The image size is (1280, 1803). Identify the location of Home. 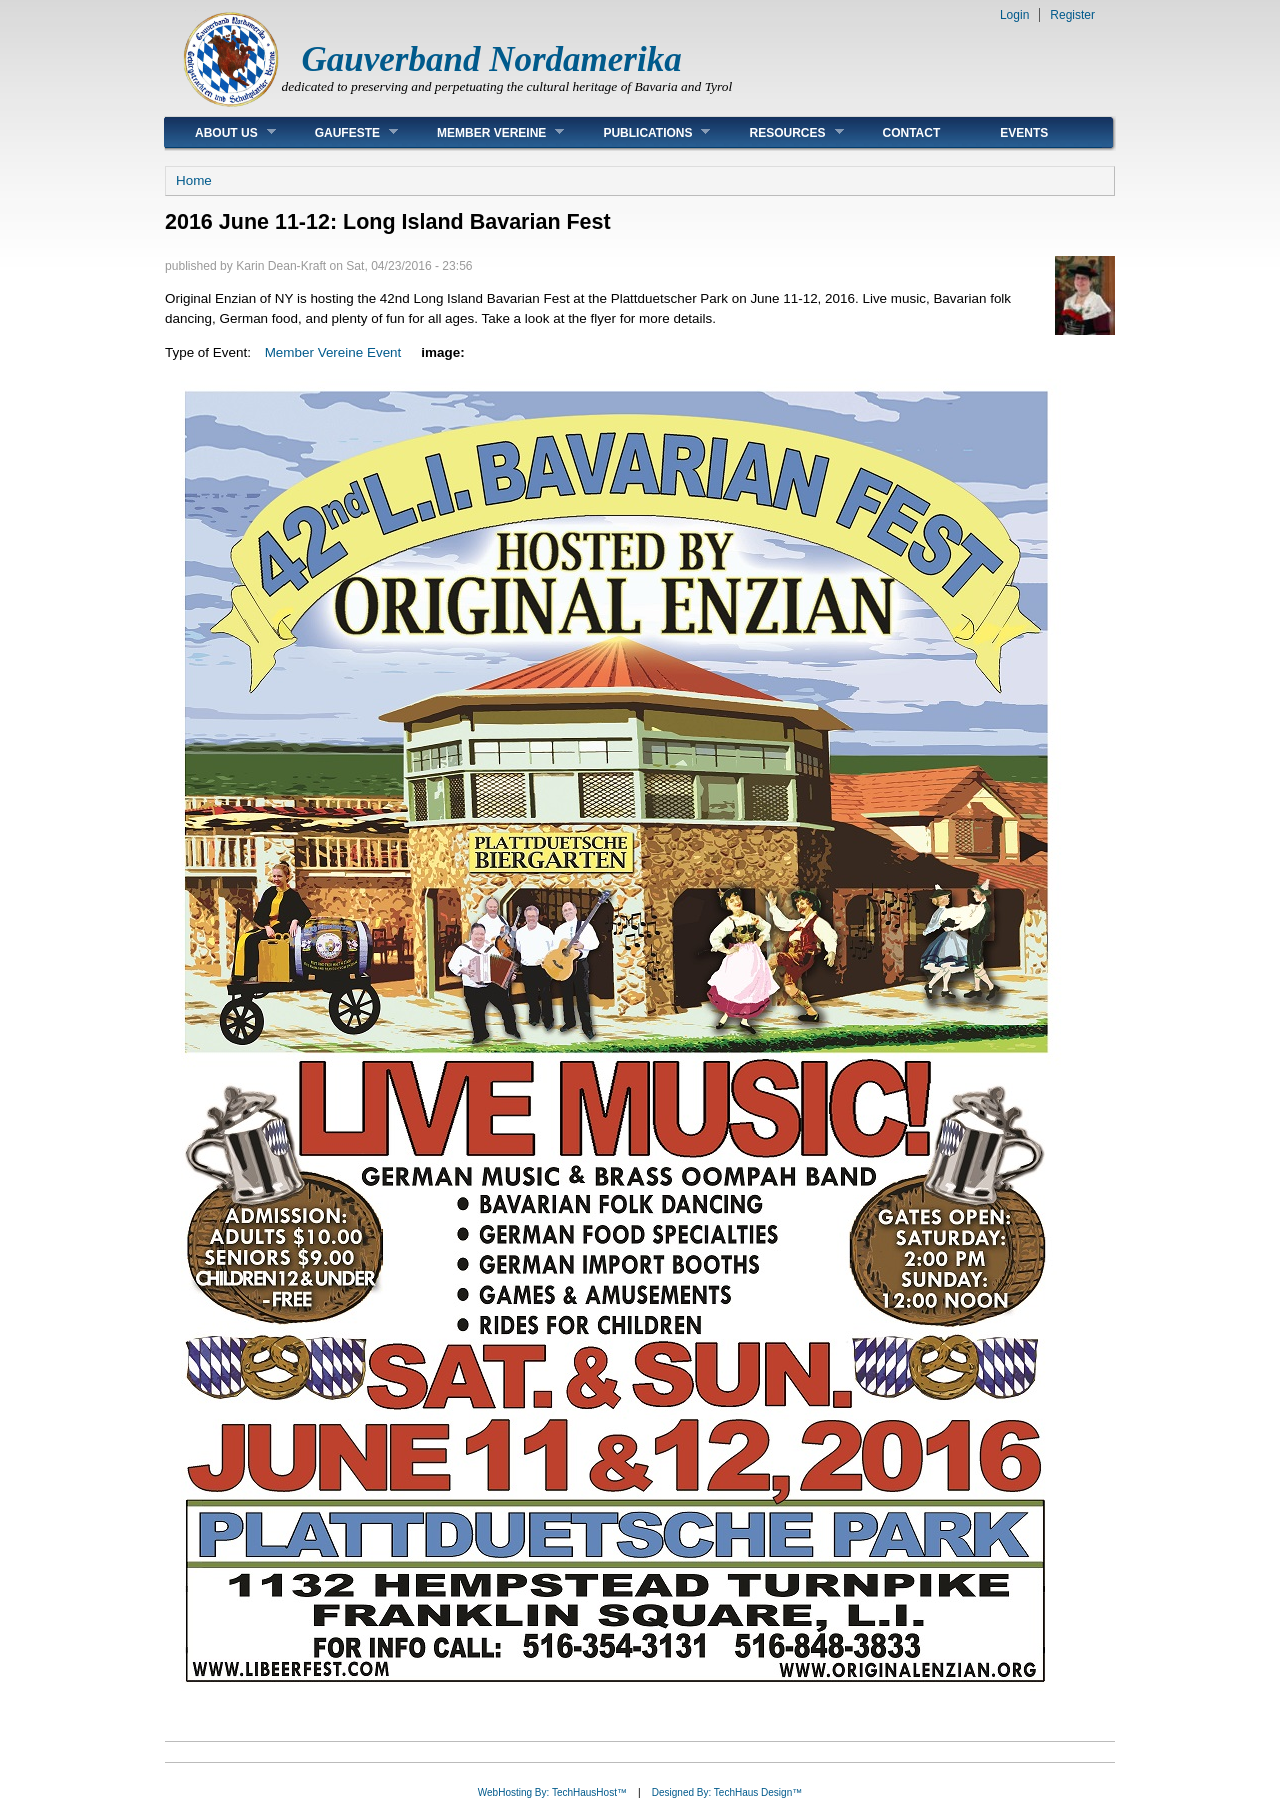
(194, 180).